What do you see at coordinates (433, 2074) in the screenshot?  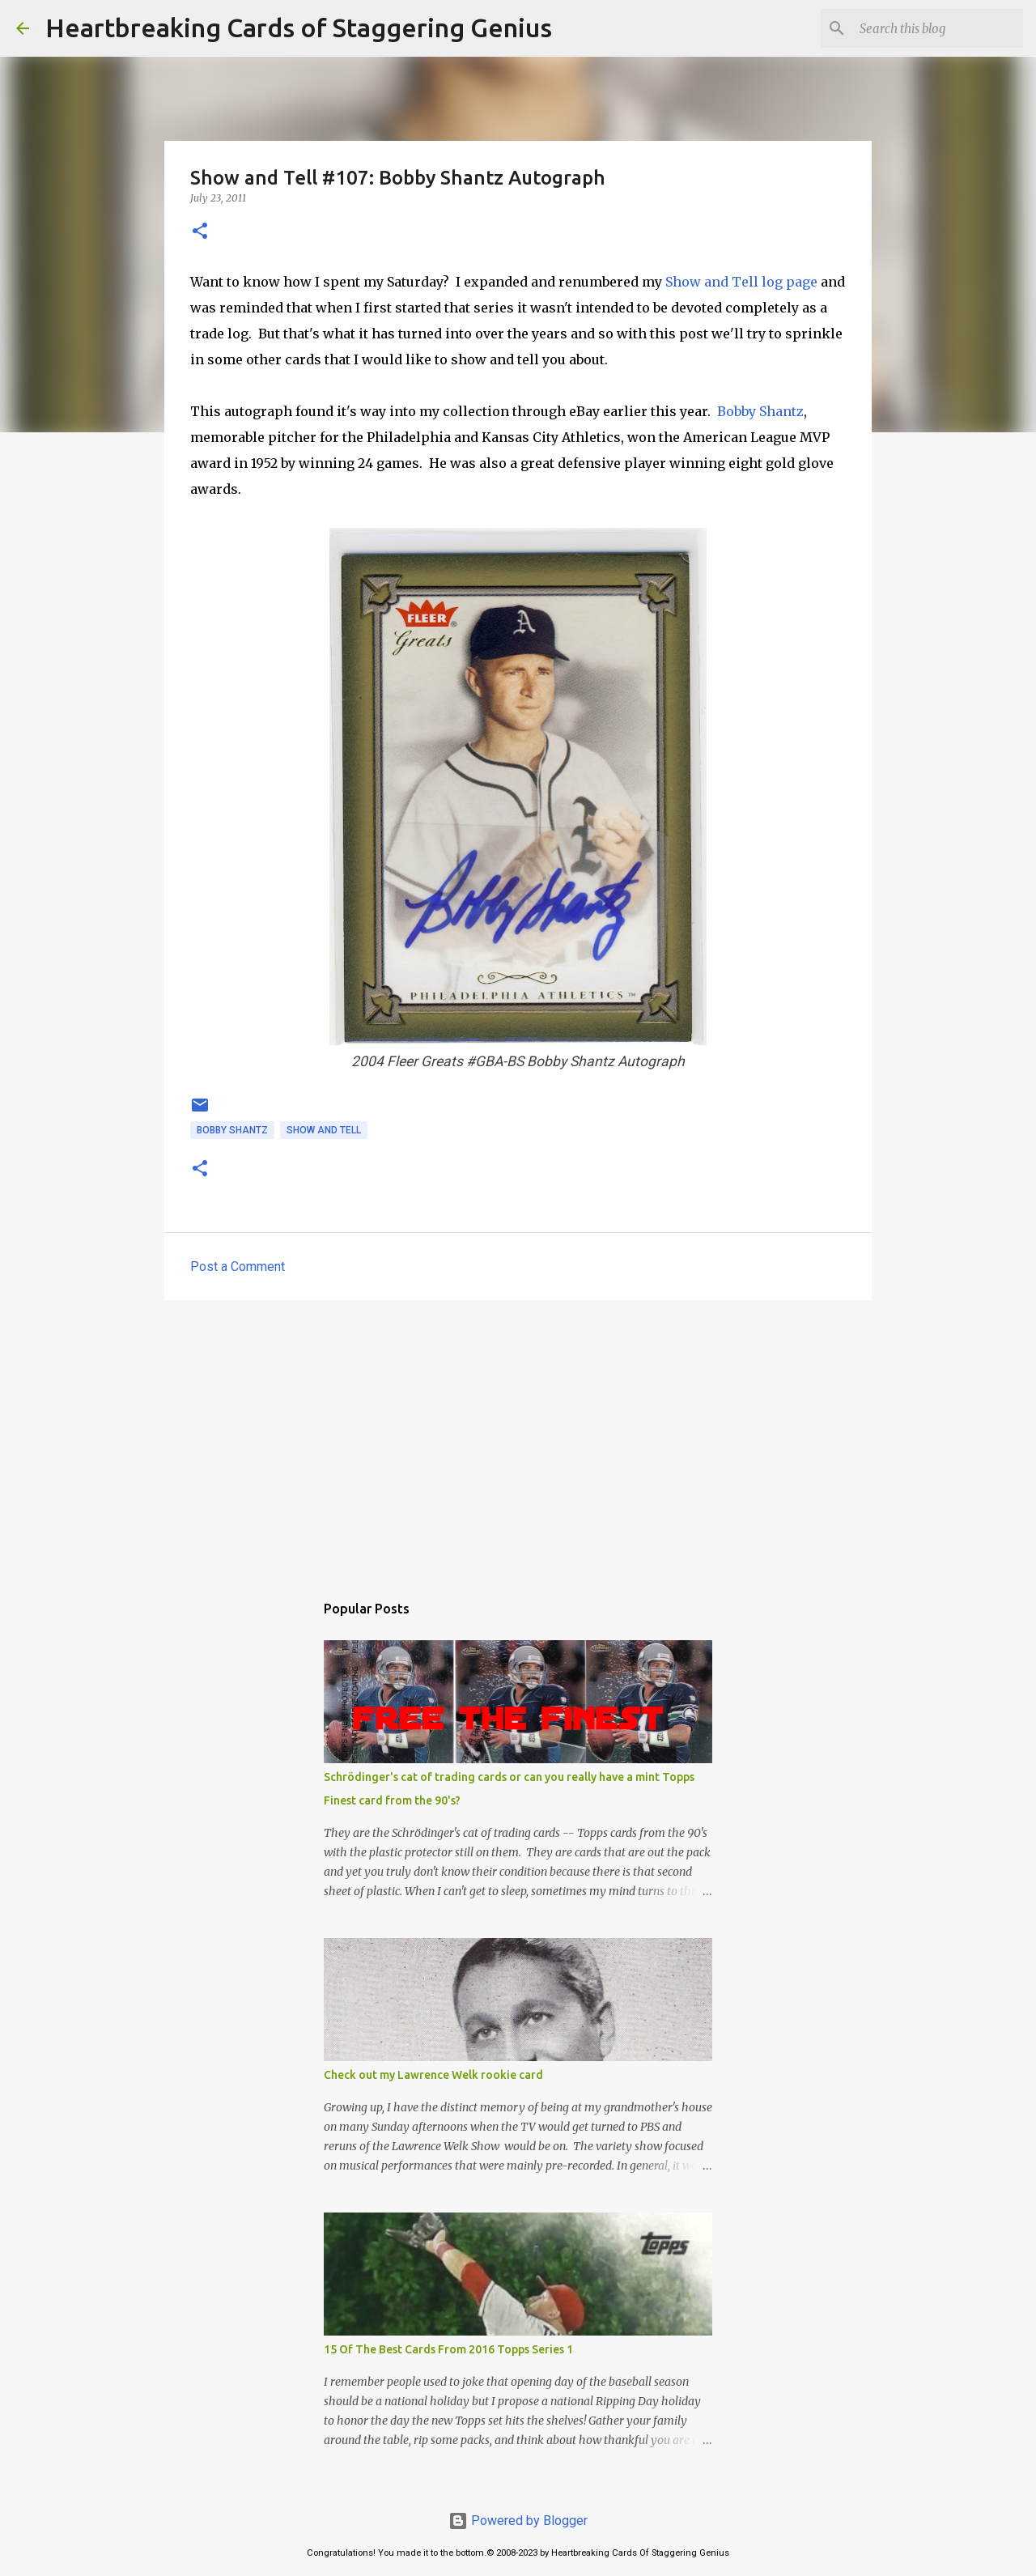 I see `Check out my Lawrence Welk rookie card` at bounding box center [433, 2074].